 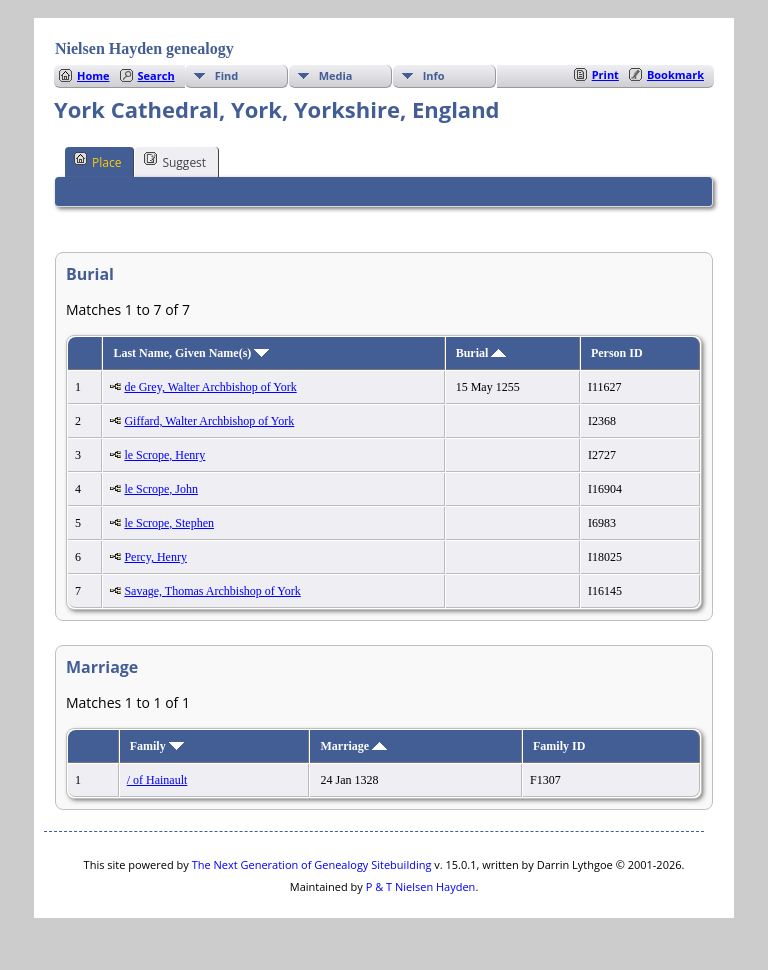 What do you see at coordinates (212, 591) in the screenshot?
I see `Savage, Thomas Archbishop of York` at bounding box center [212, 591].